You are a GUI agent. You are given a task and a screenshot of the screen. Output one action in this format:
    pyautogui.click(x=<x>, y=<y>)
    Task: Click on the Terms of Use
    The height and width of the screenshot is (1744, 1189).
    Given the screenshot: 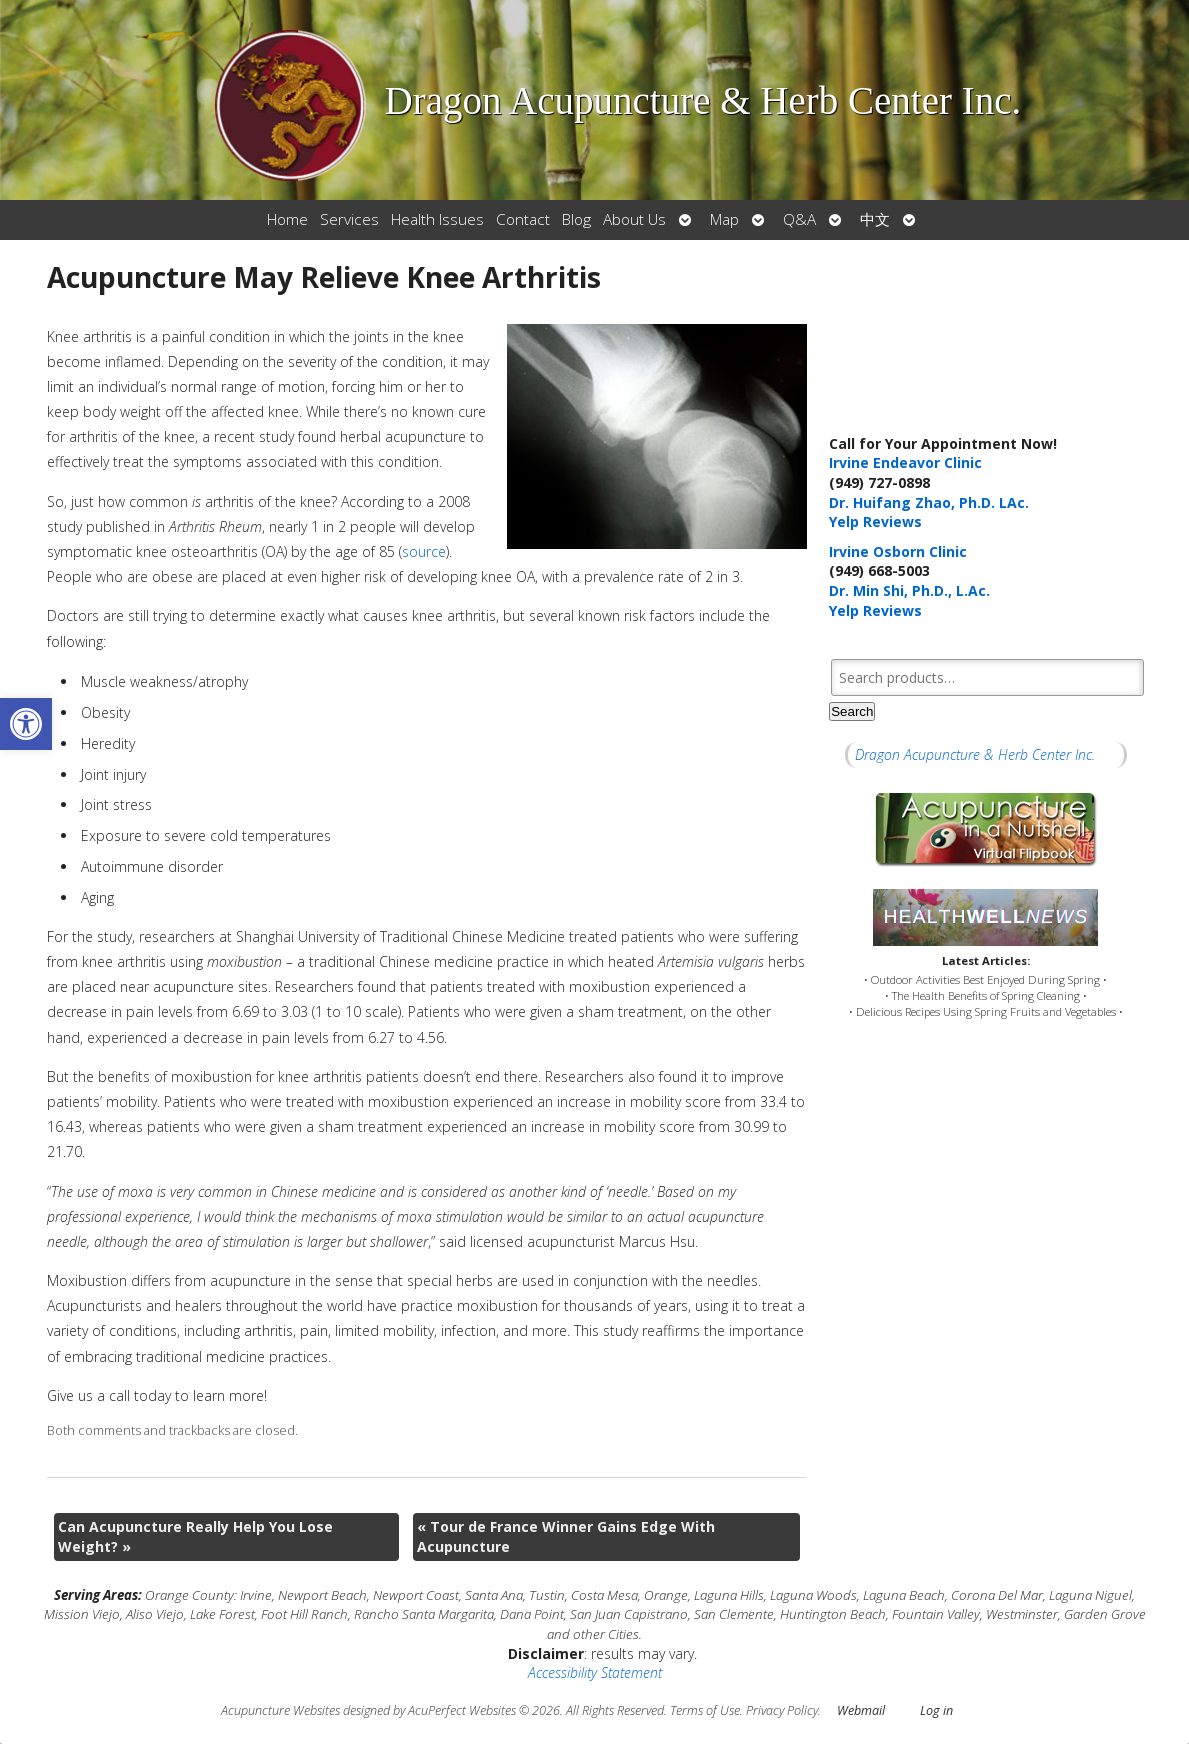 What is the action you would take?
    pyautogui.click(x=705, y=1710)
    